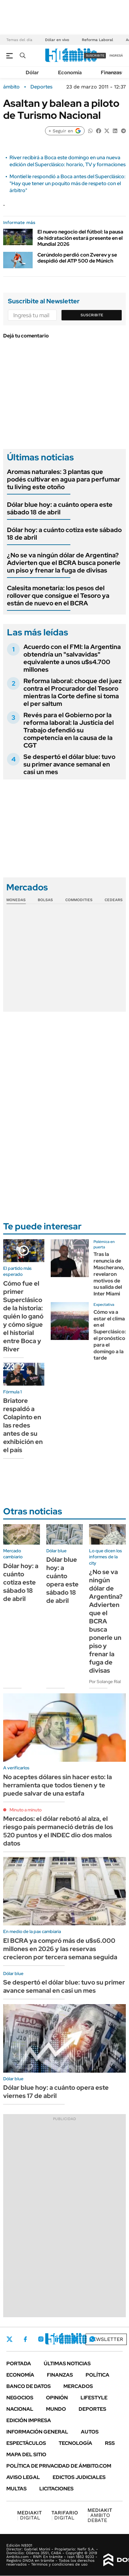  What do you see at coordinates (57, 2397) in the screenshot?
I see `Opinión` at bounding box center [57, 2397].